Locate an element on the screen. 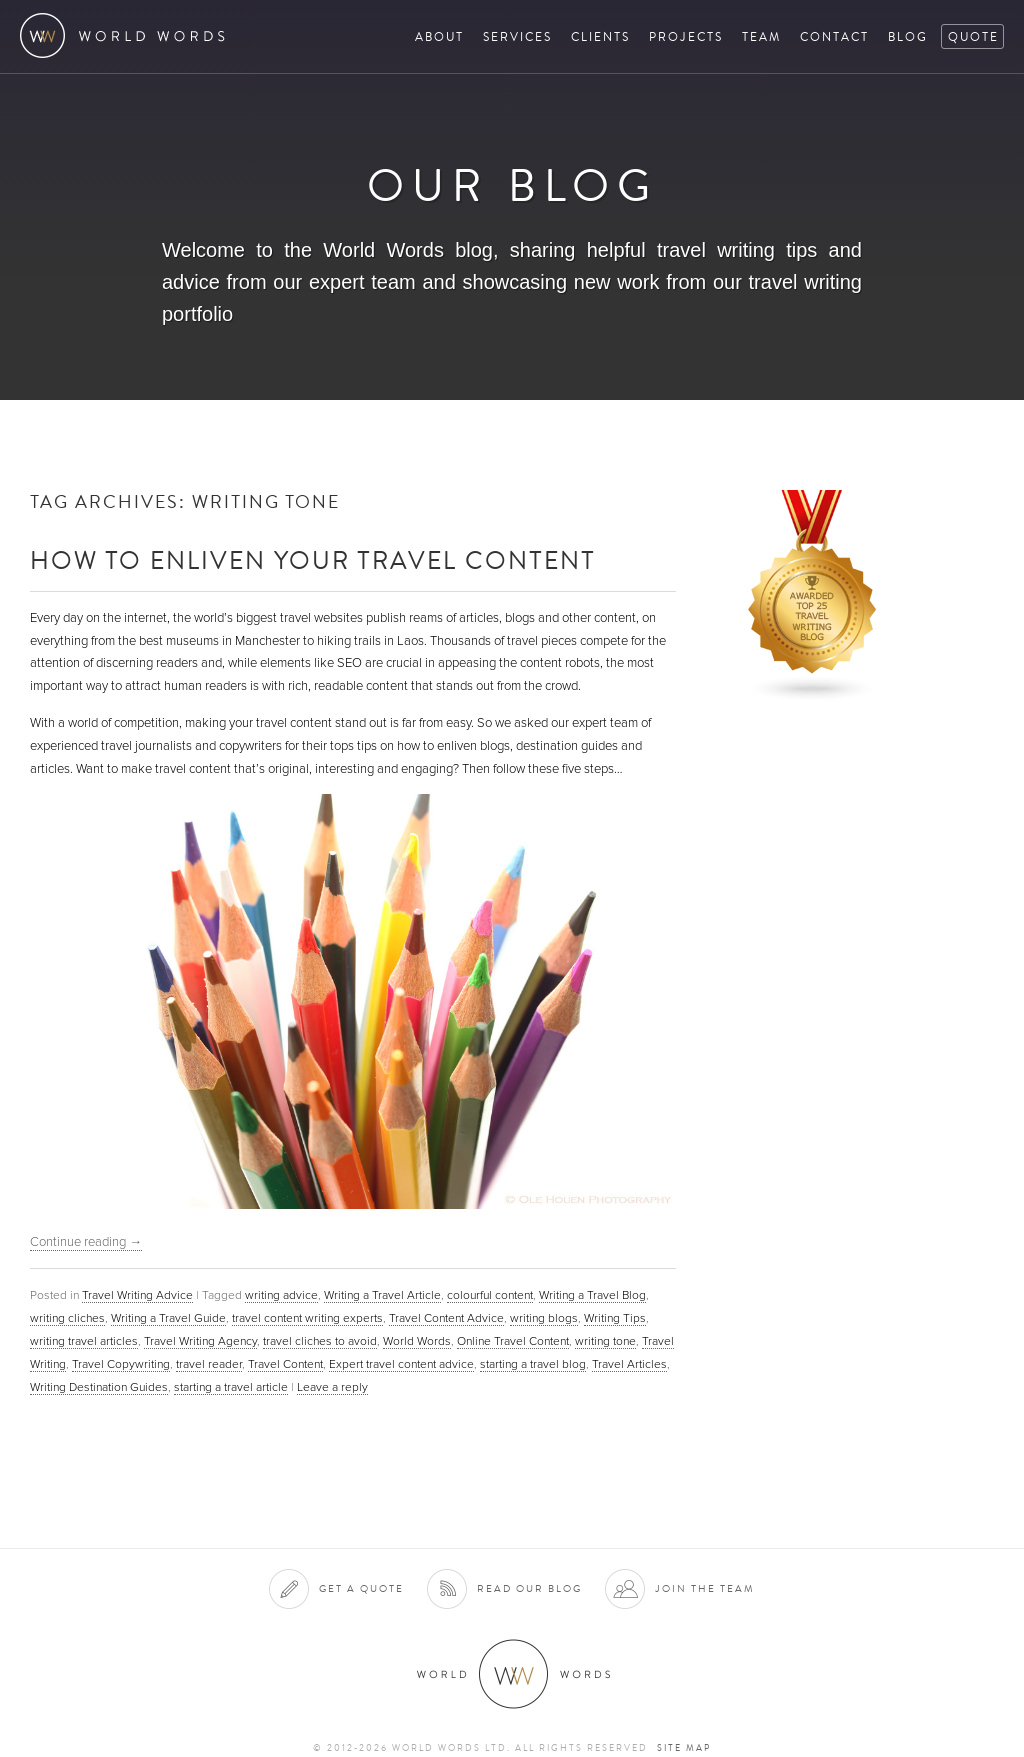  Site map is located at coordinates (684, 1748).